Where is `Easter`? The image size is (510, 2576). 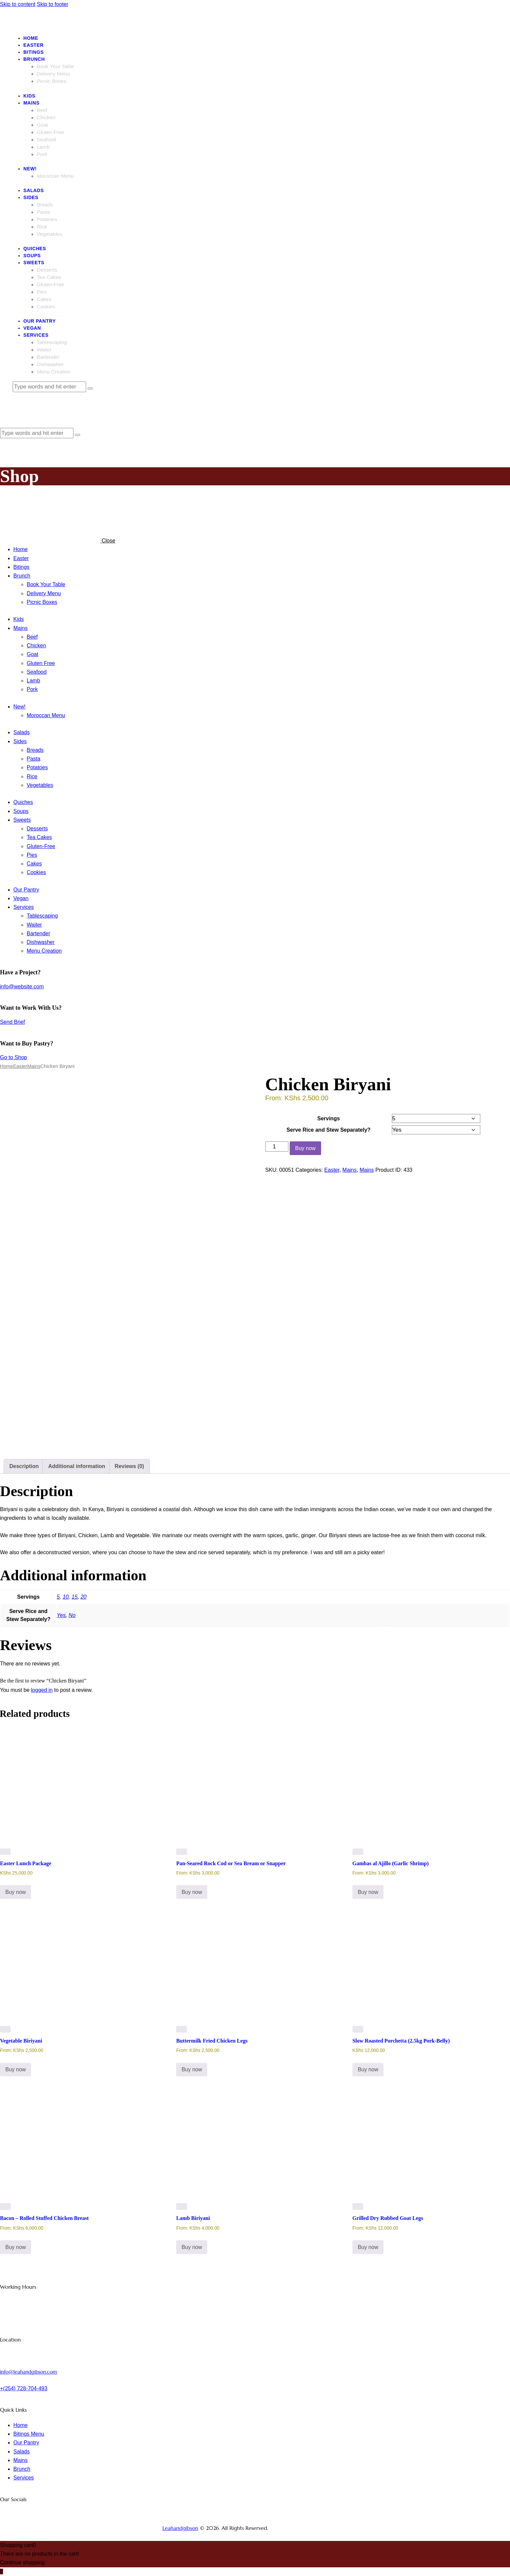
Easter is located at coordinates (20, 1066).